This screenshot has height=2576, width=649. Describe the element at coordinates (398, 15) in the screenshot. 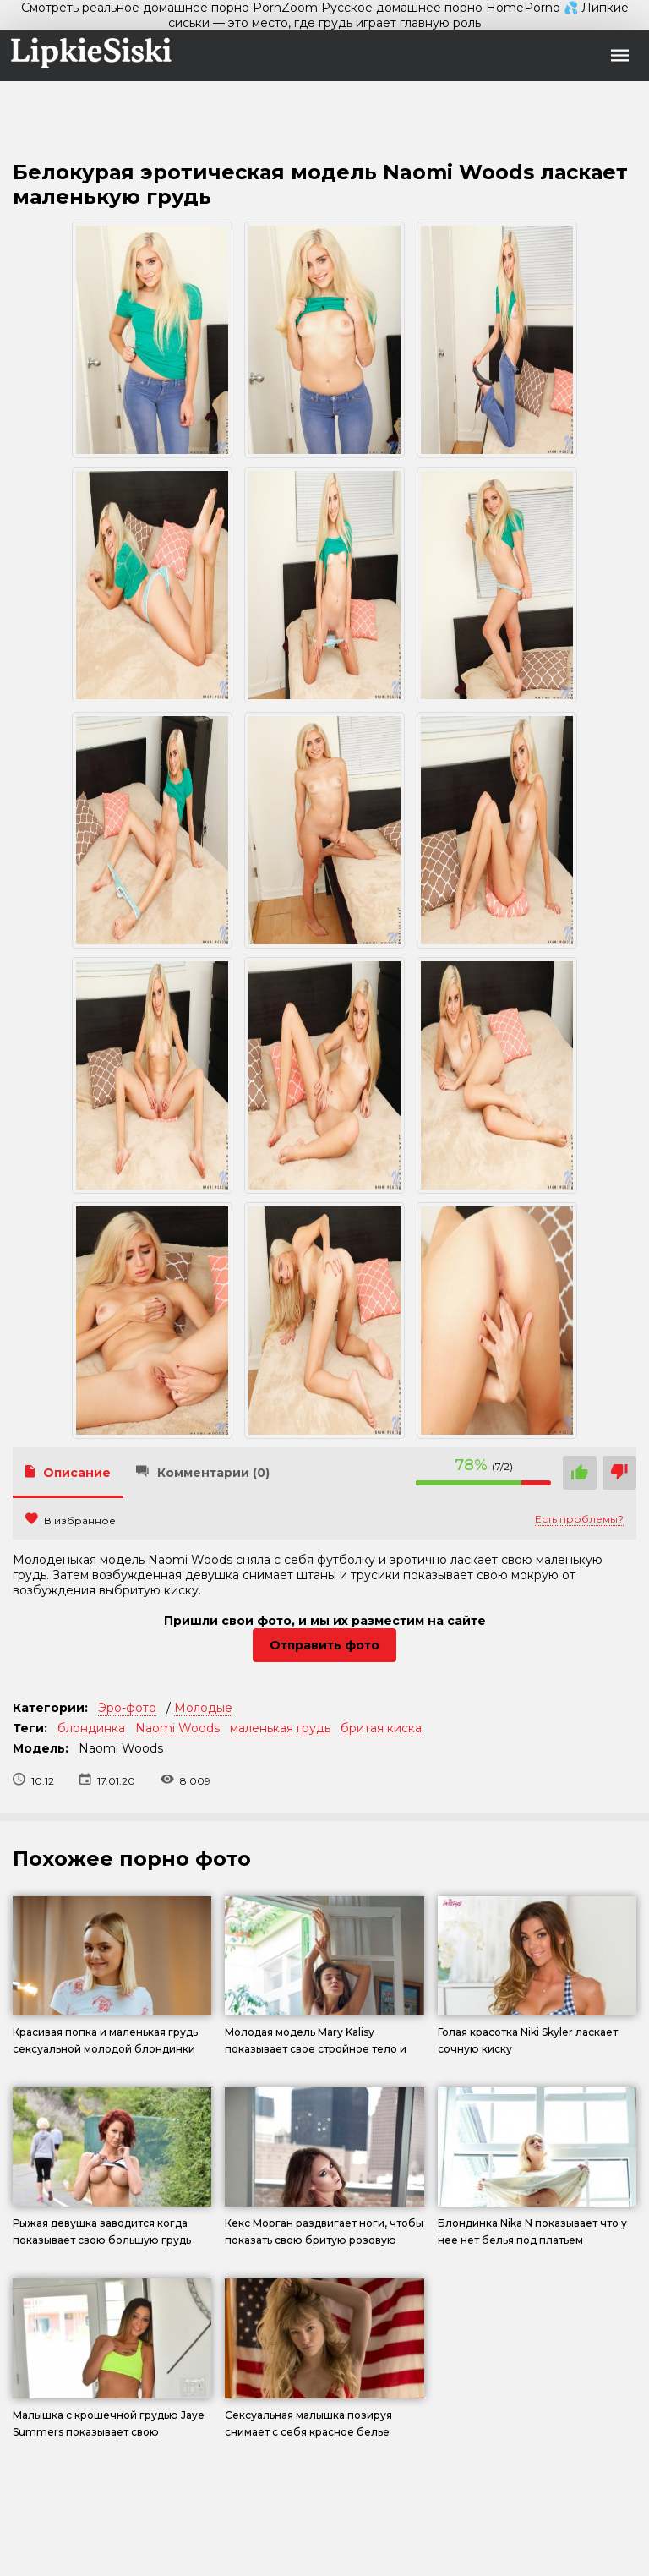

I see `💦 Липкие сиськи — это место, где грудь играет главную роль` at that location.